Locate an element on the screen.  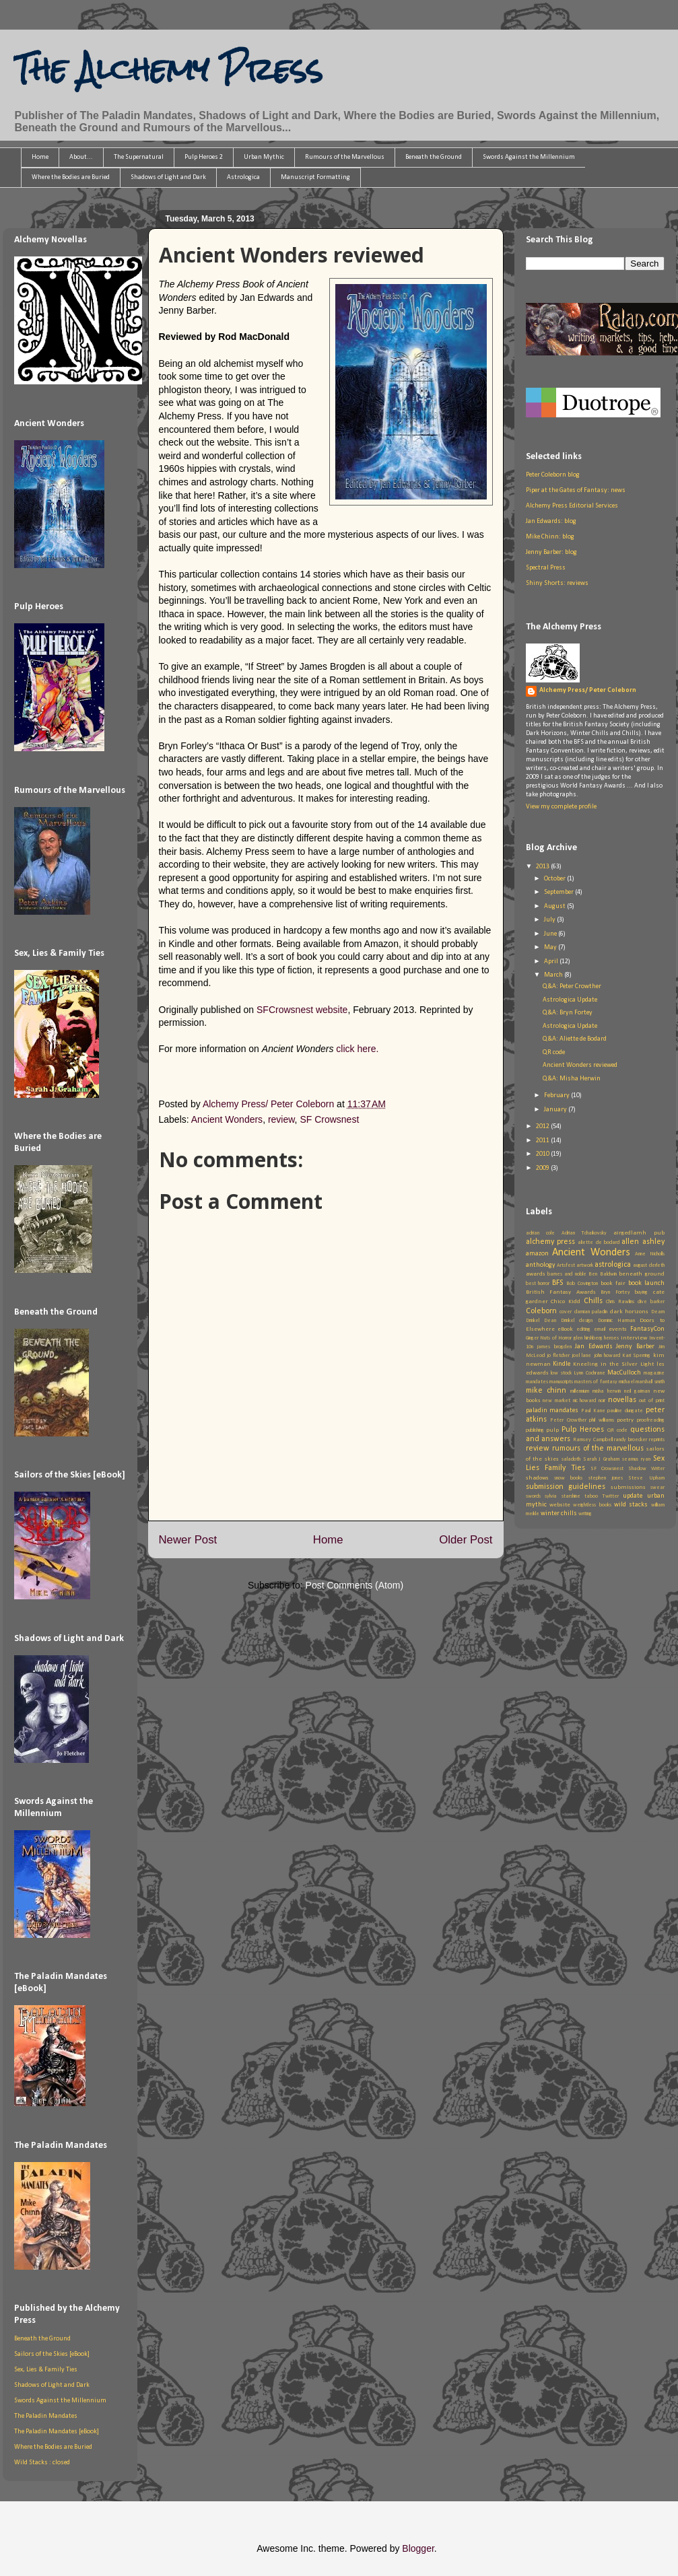
Manuscript Formatting is located at coordinates (315, 177).